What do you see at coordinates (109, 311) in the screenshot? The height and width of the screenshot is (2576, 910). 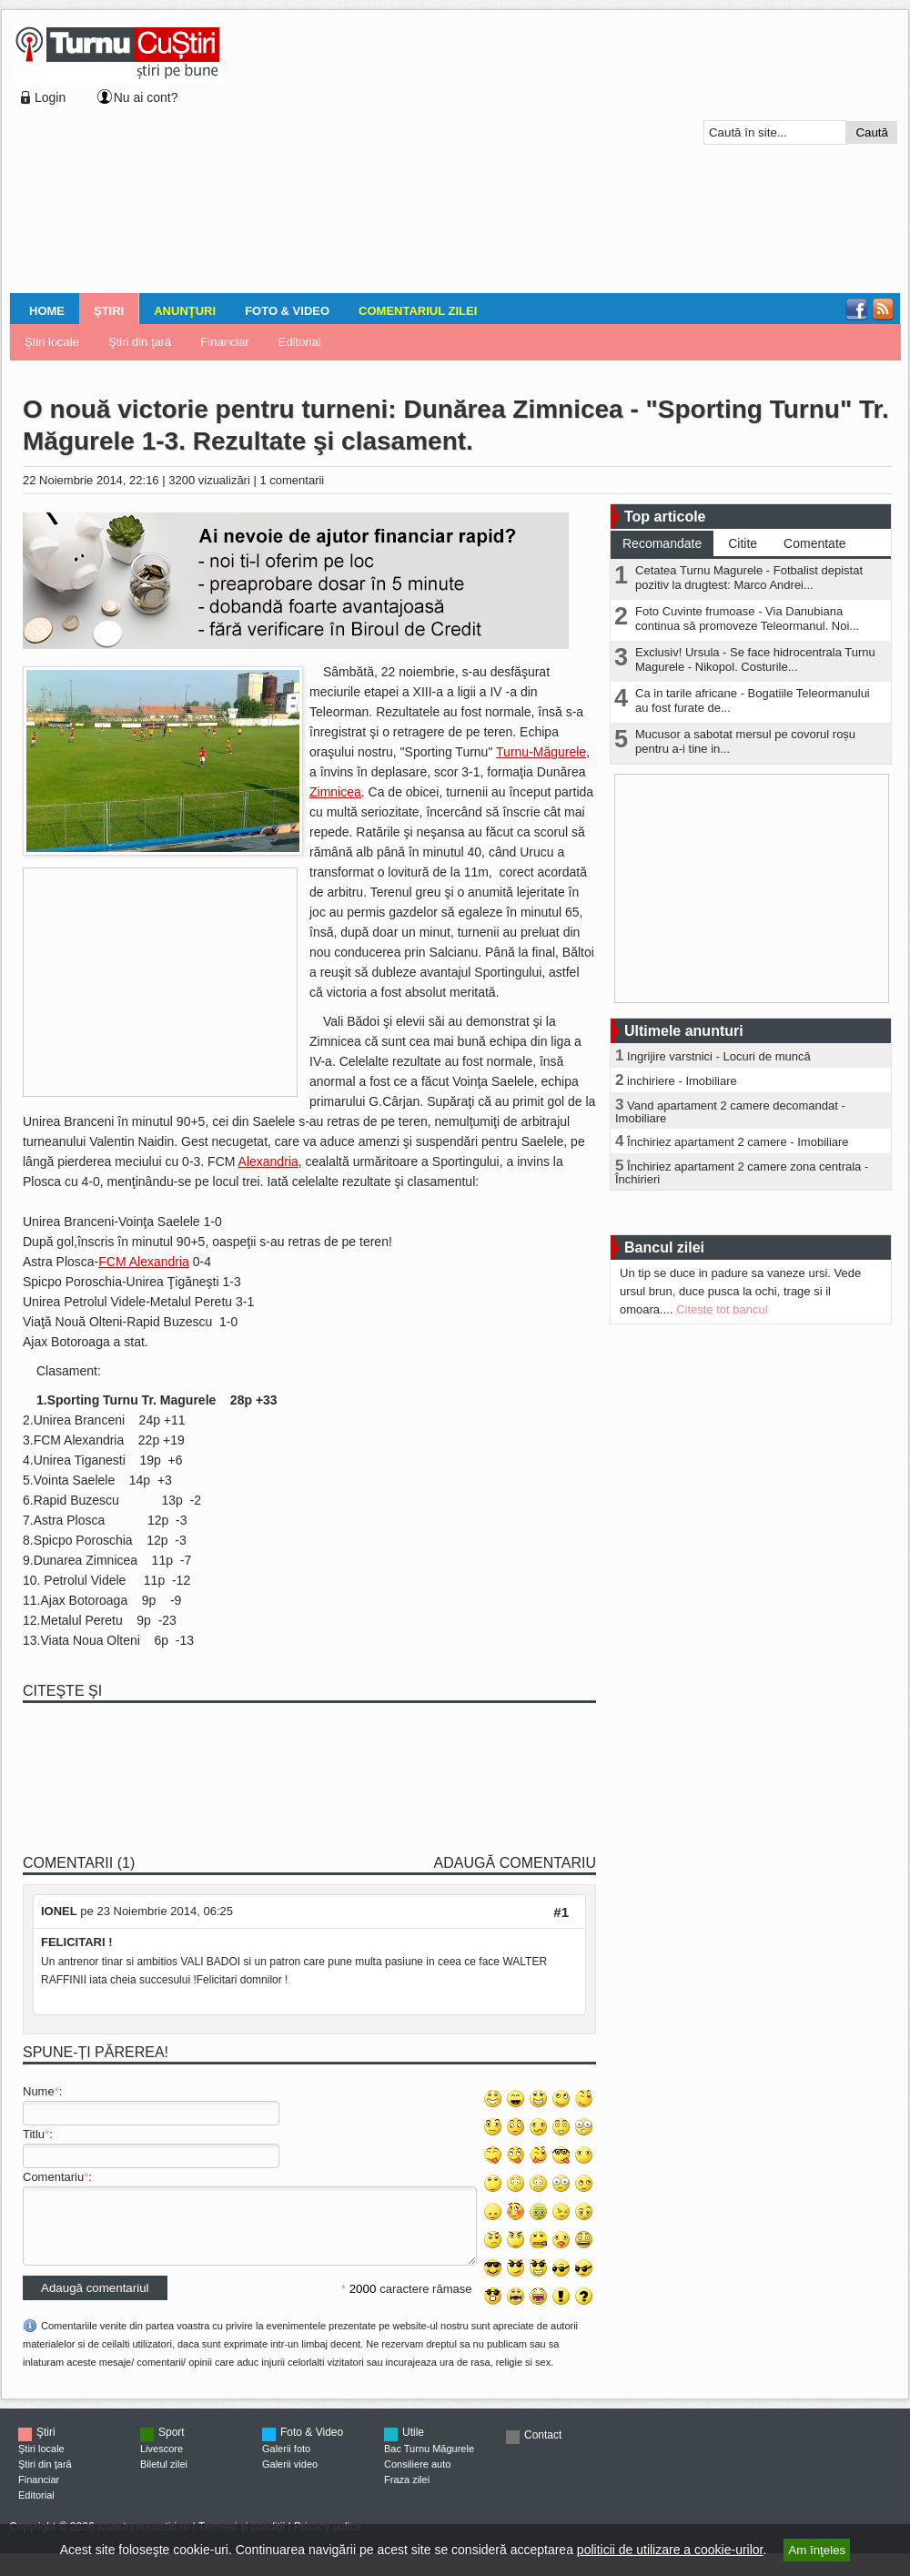 I see `Ştiri` at bounding box center [109, 311].